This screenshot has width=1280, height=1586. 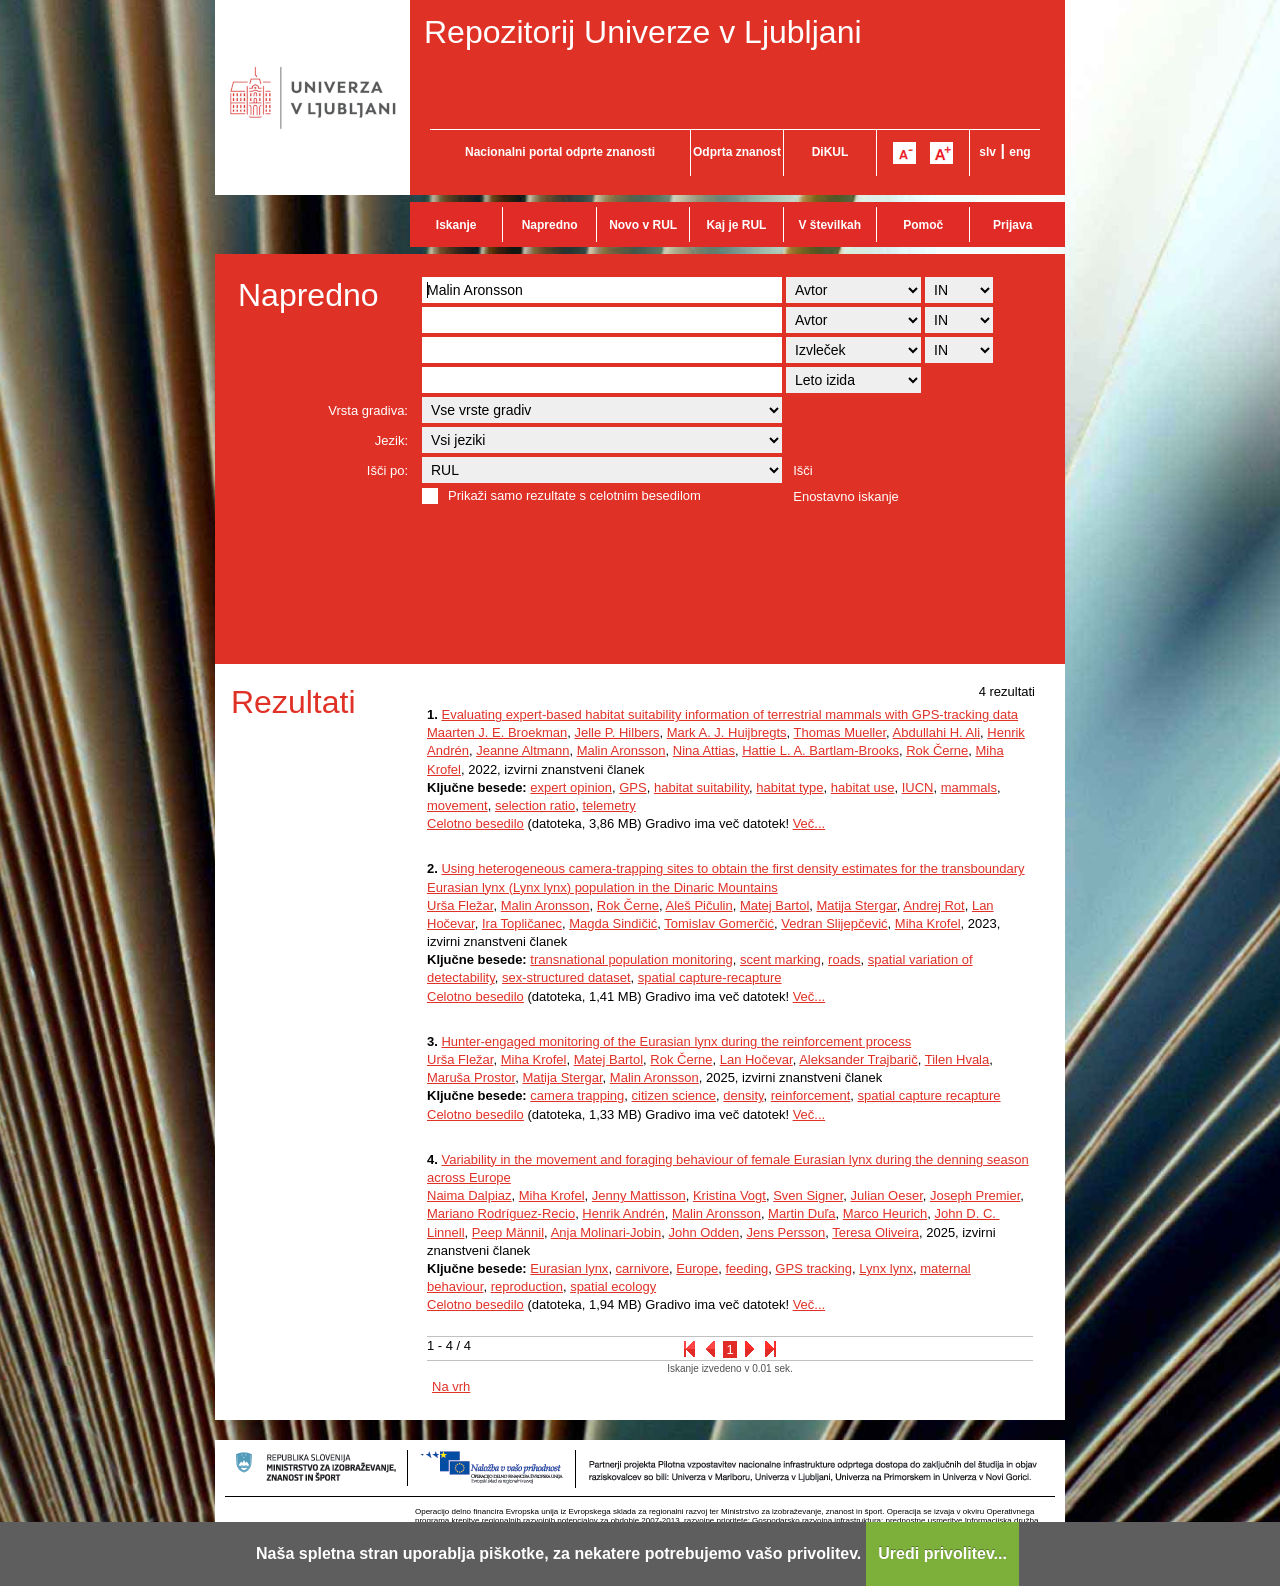 What do you see at coordinates (918, 787) in the screenshot?
I see `IUCN` at bounding box center [918, 787].